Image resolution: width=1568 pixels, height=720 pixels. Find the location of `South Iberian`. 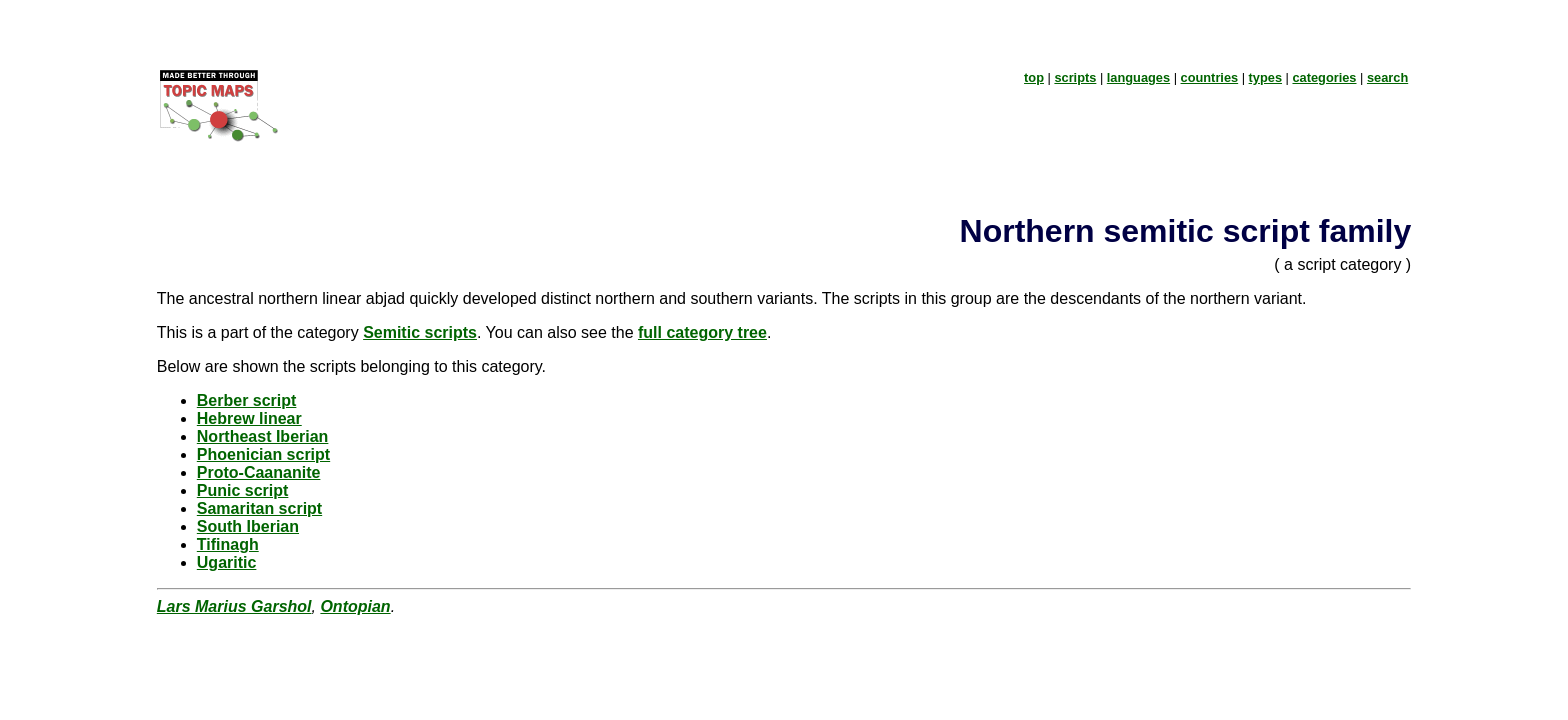

South Iberian is located at coordinates (248, 526).